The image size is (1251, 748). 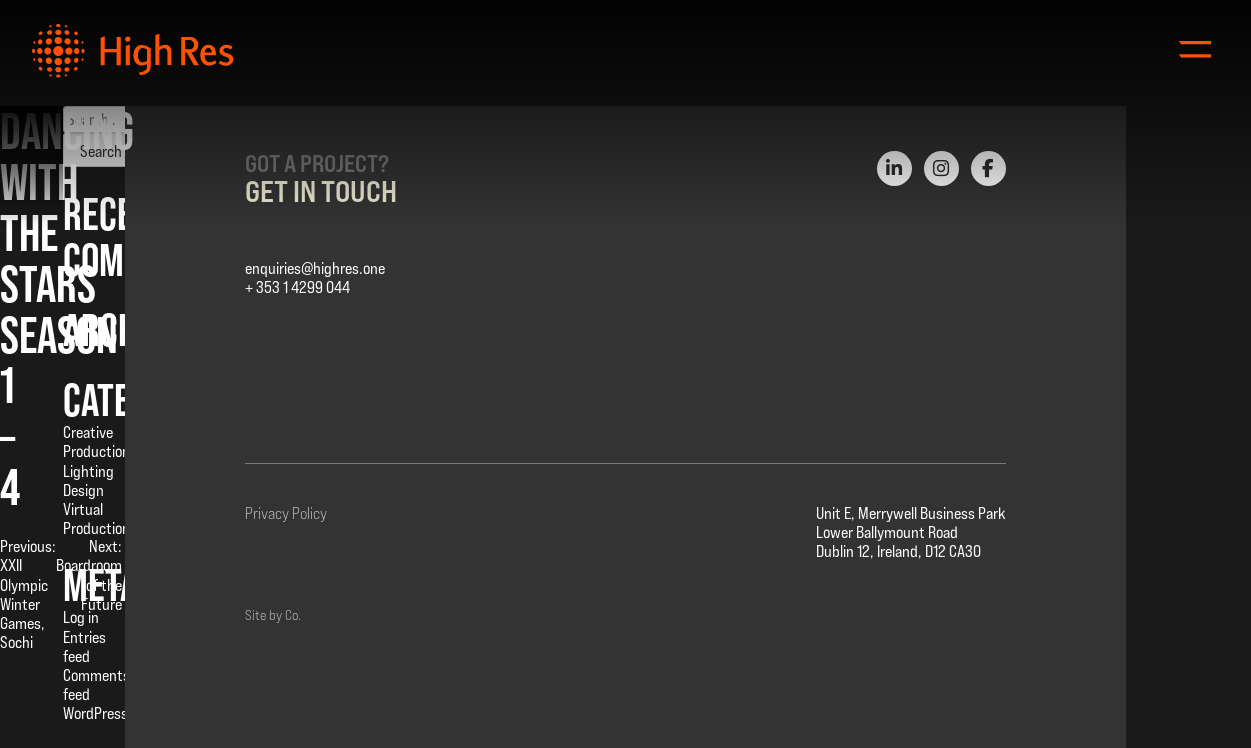 What do you see at coordinates (84, 647) in the screenshot?
I see `Entries feed` at bounding box center [84, 647].